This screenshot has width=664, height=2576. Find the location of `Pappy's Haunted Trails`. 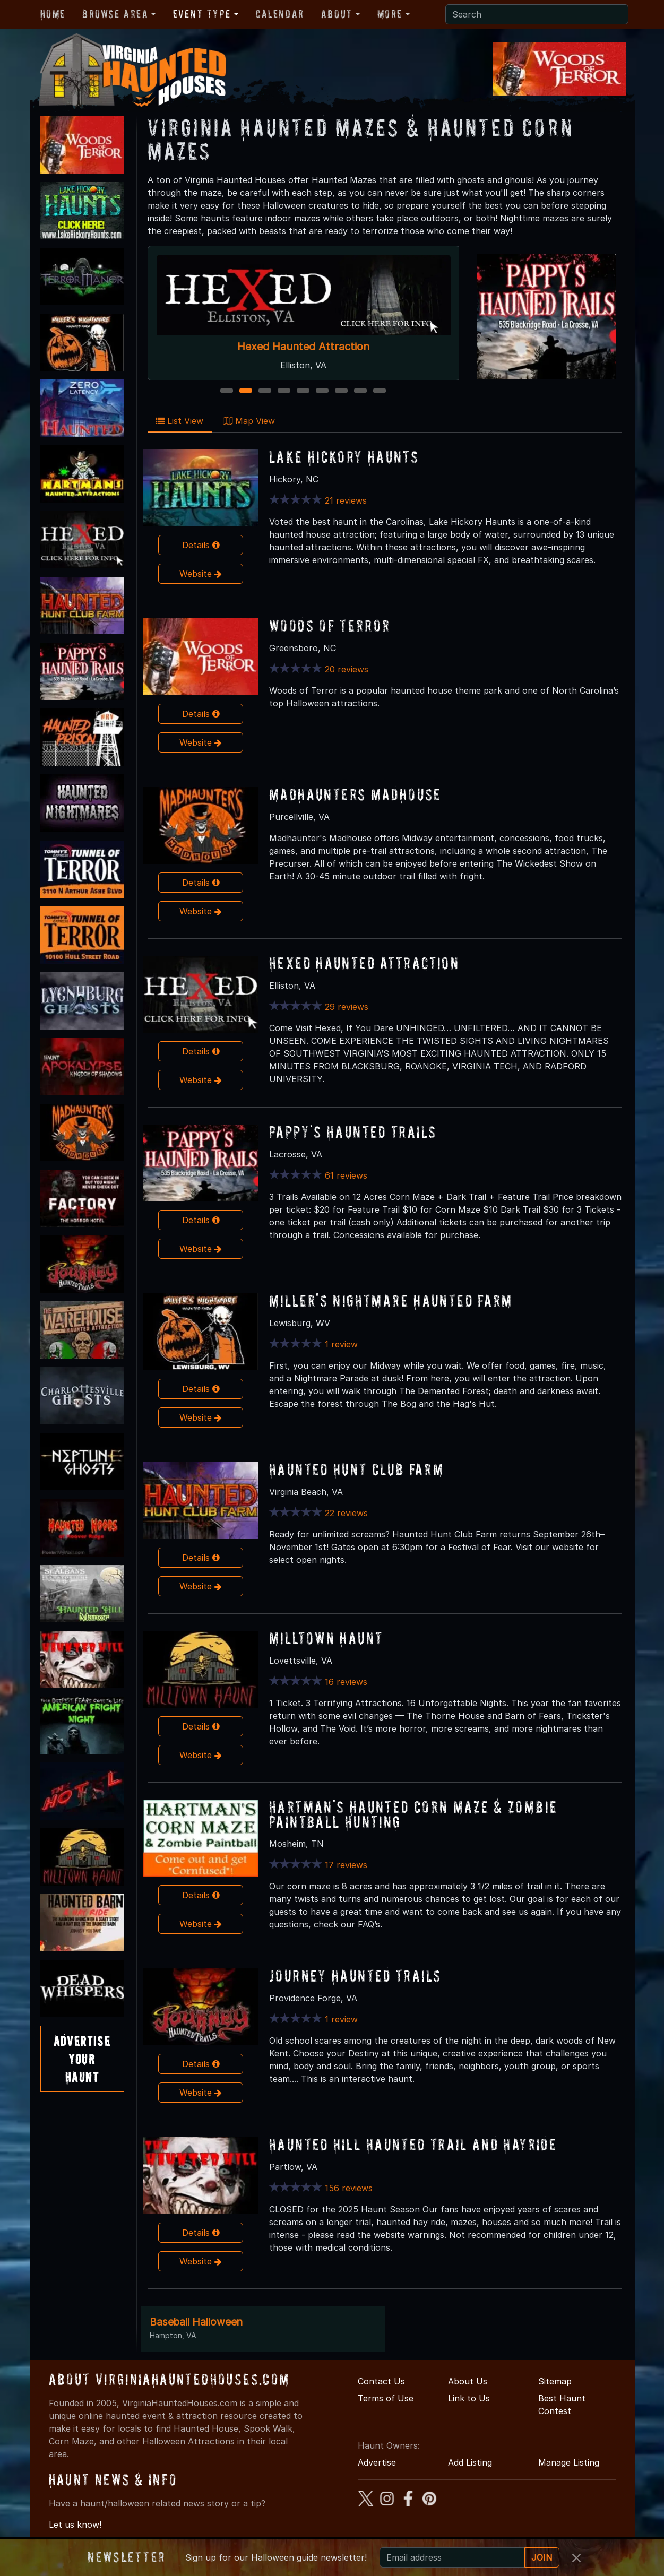

Pappy's Haunted Trails is located at coordinates (352, 1131).